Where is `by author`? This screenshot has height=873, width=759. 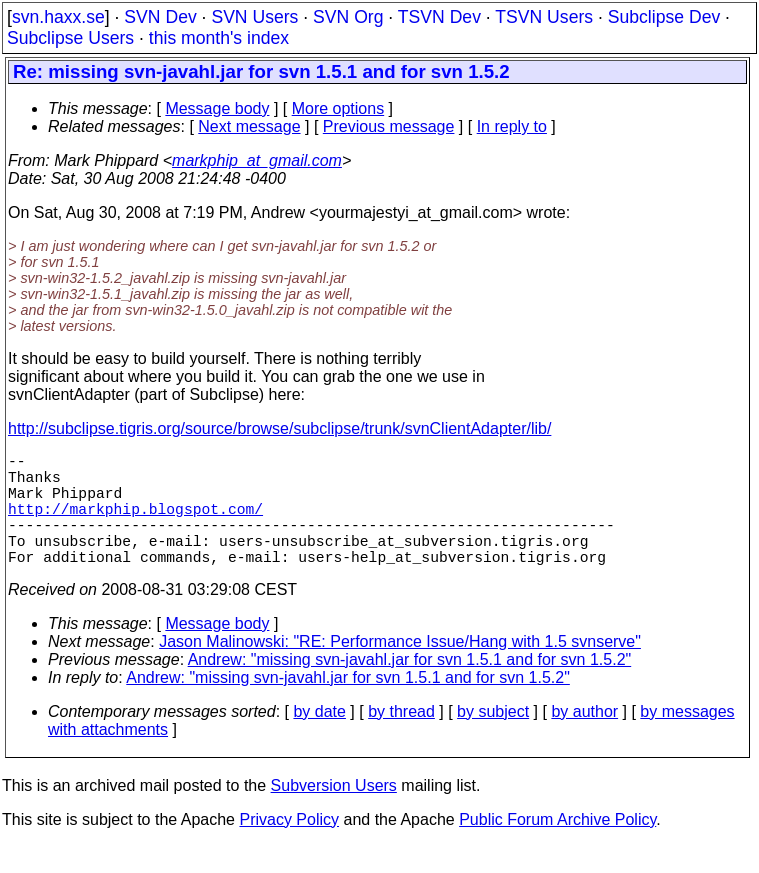
by author is located at coordinates (584, 739).